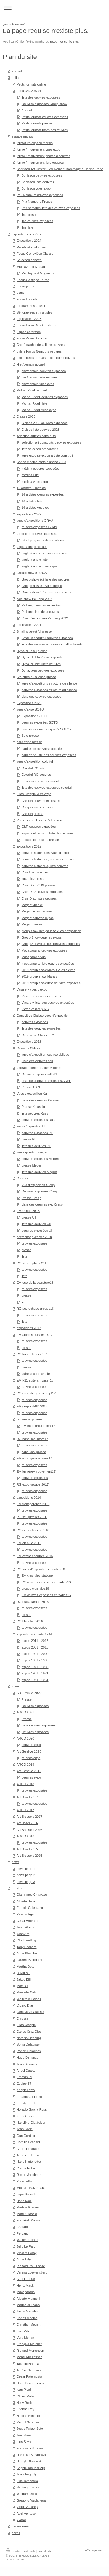 The width and height of the screenshot is (109, 2576). I want to click on Bonisson oeuvres exposées, so click(42, 175).